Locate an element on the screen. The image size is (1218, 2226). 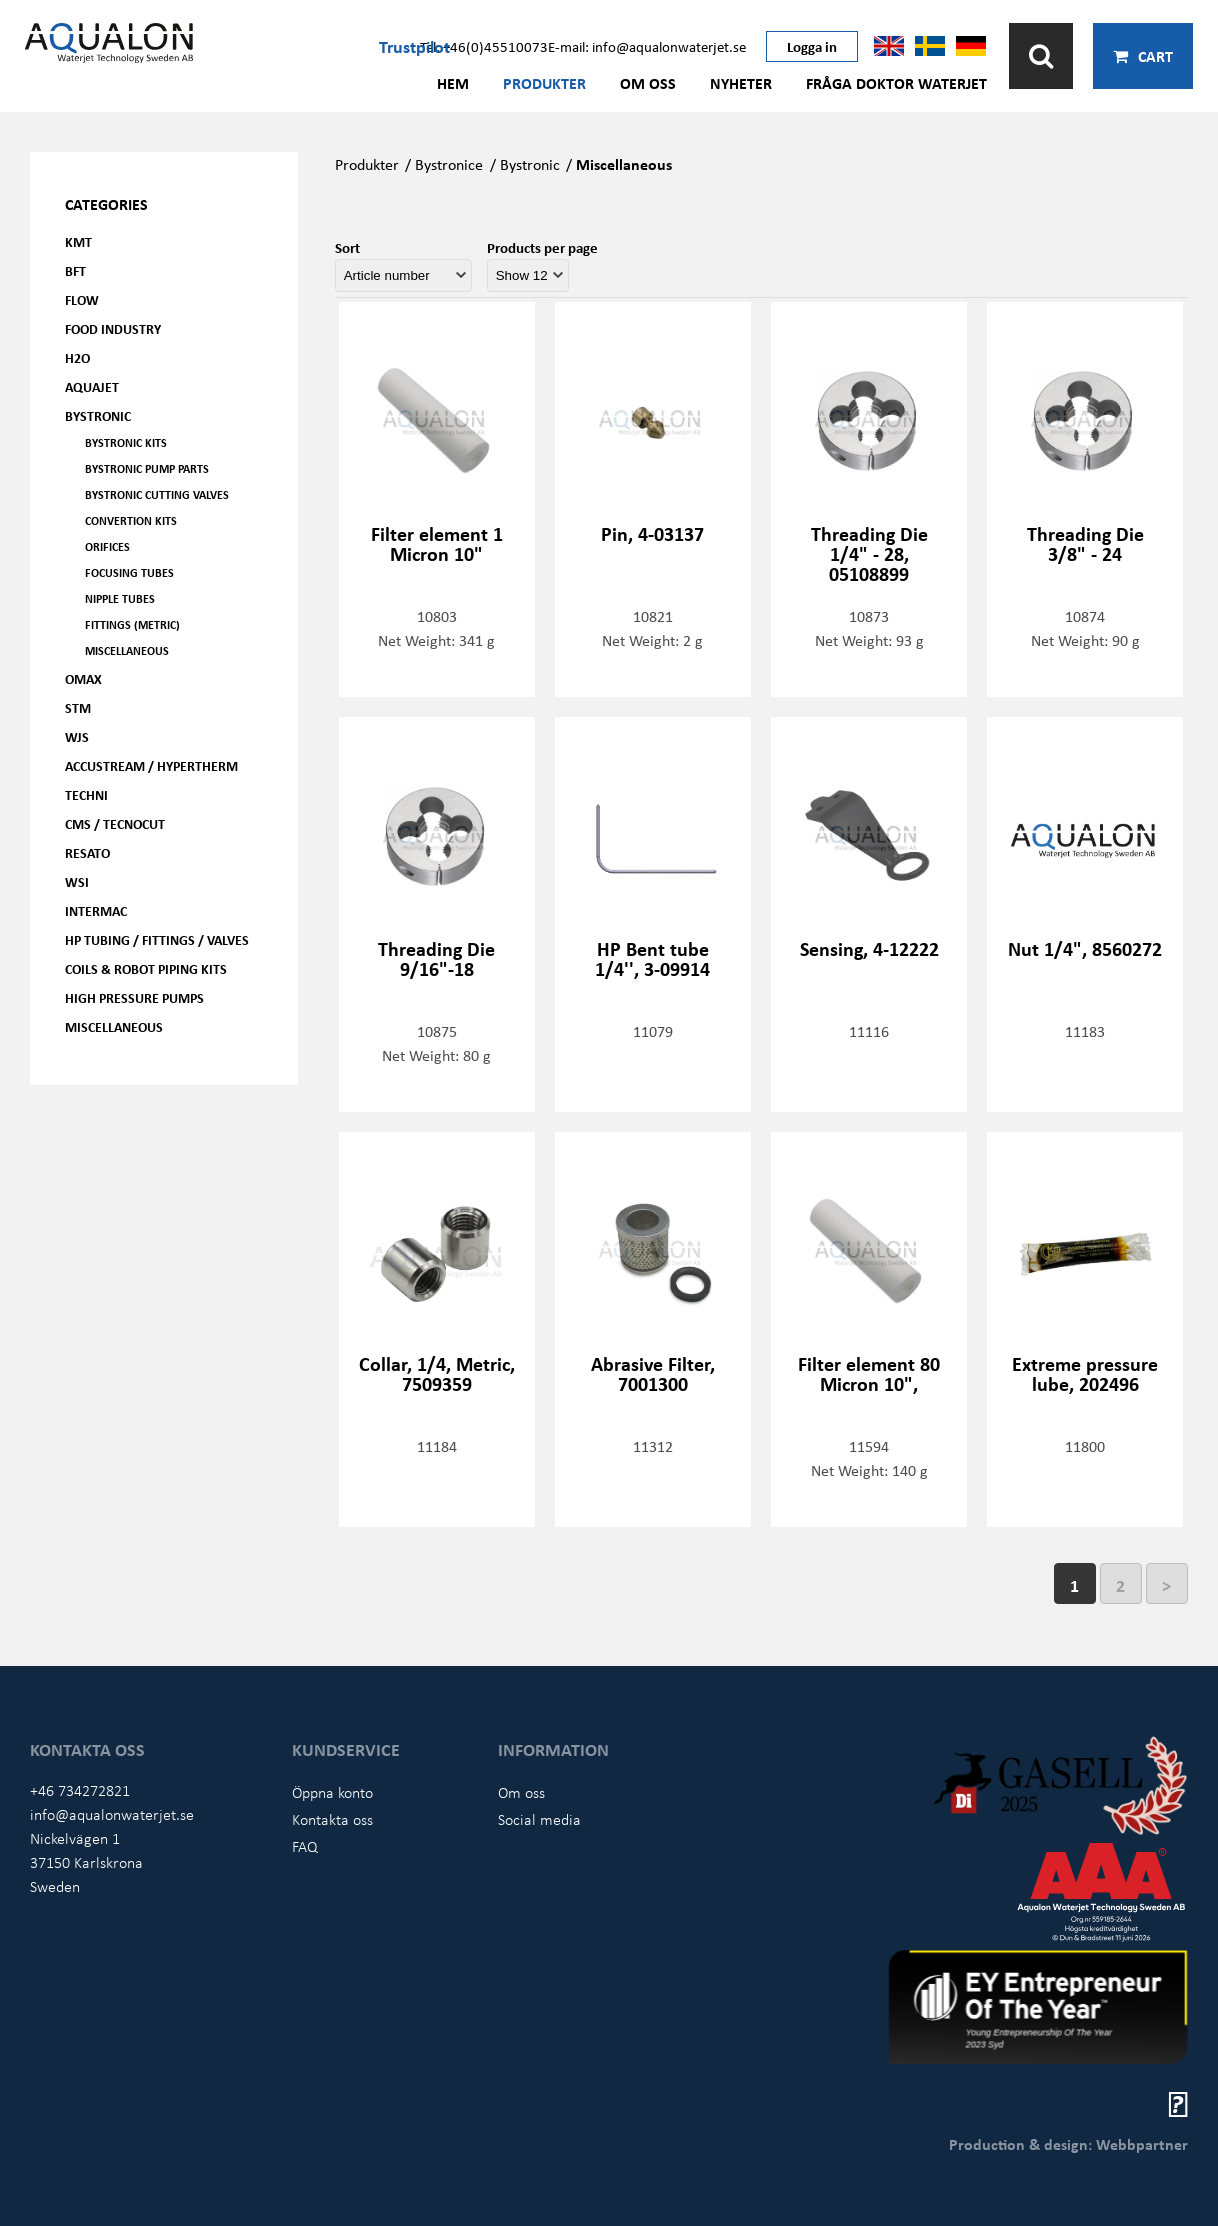
OMAX is located at coordinates (83, 678).